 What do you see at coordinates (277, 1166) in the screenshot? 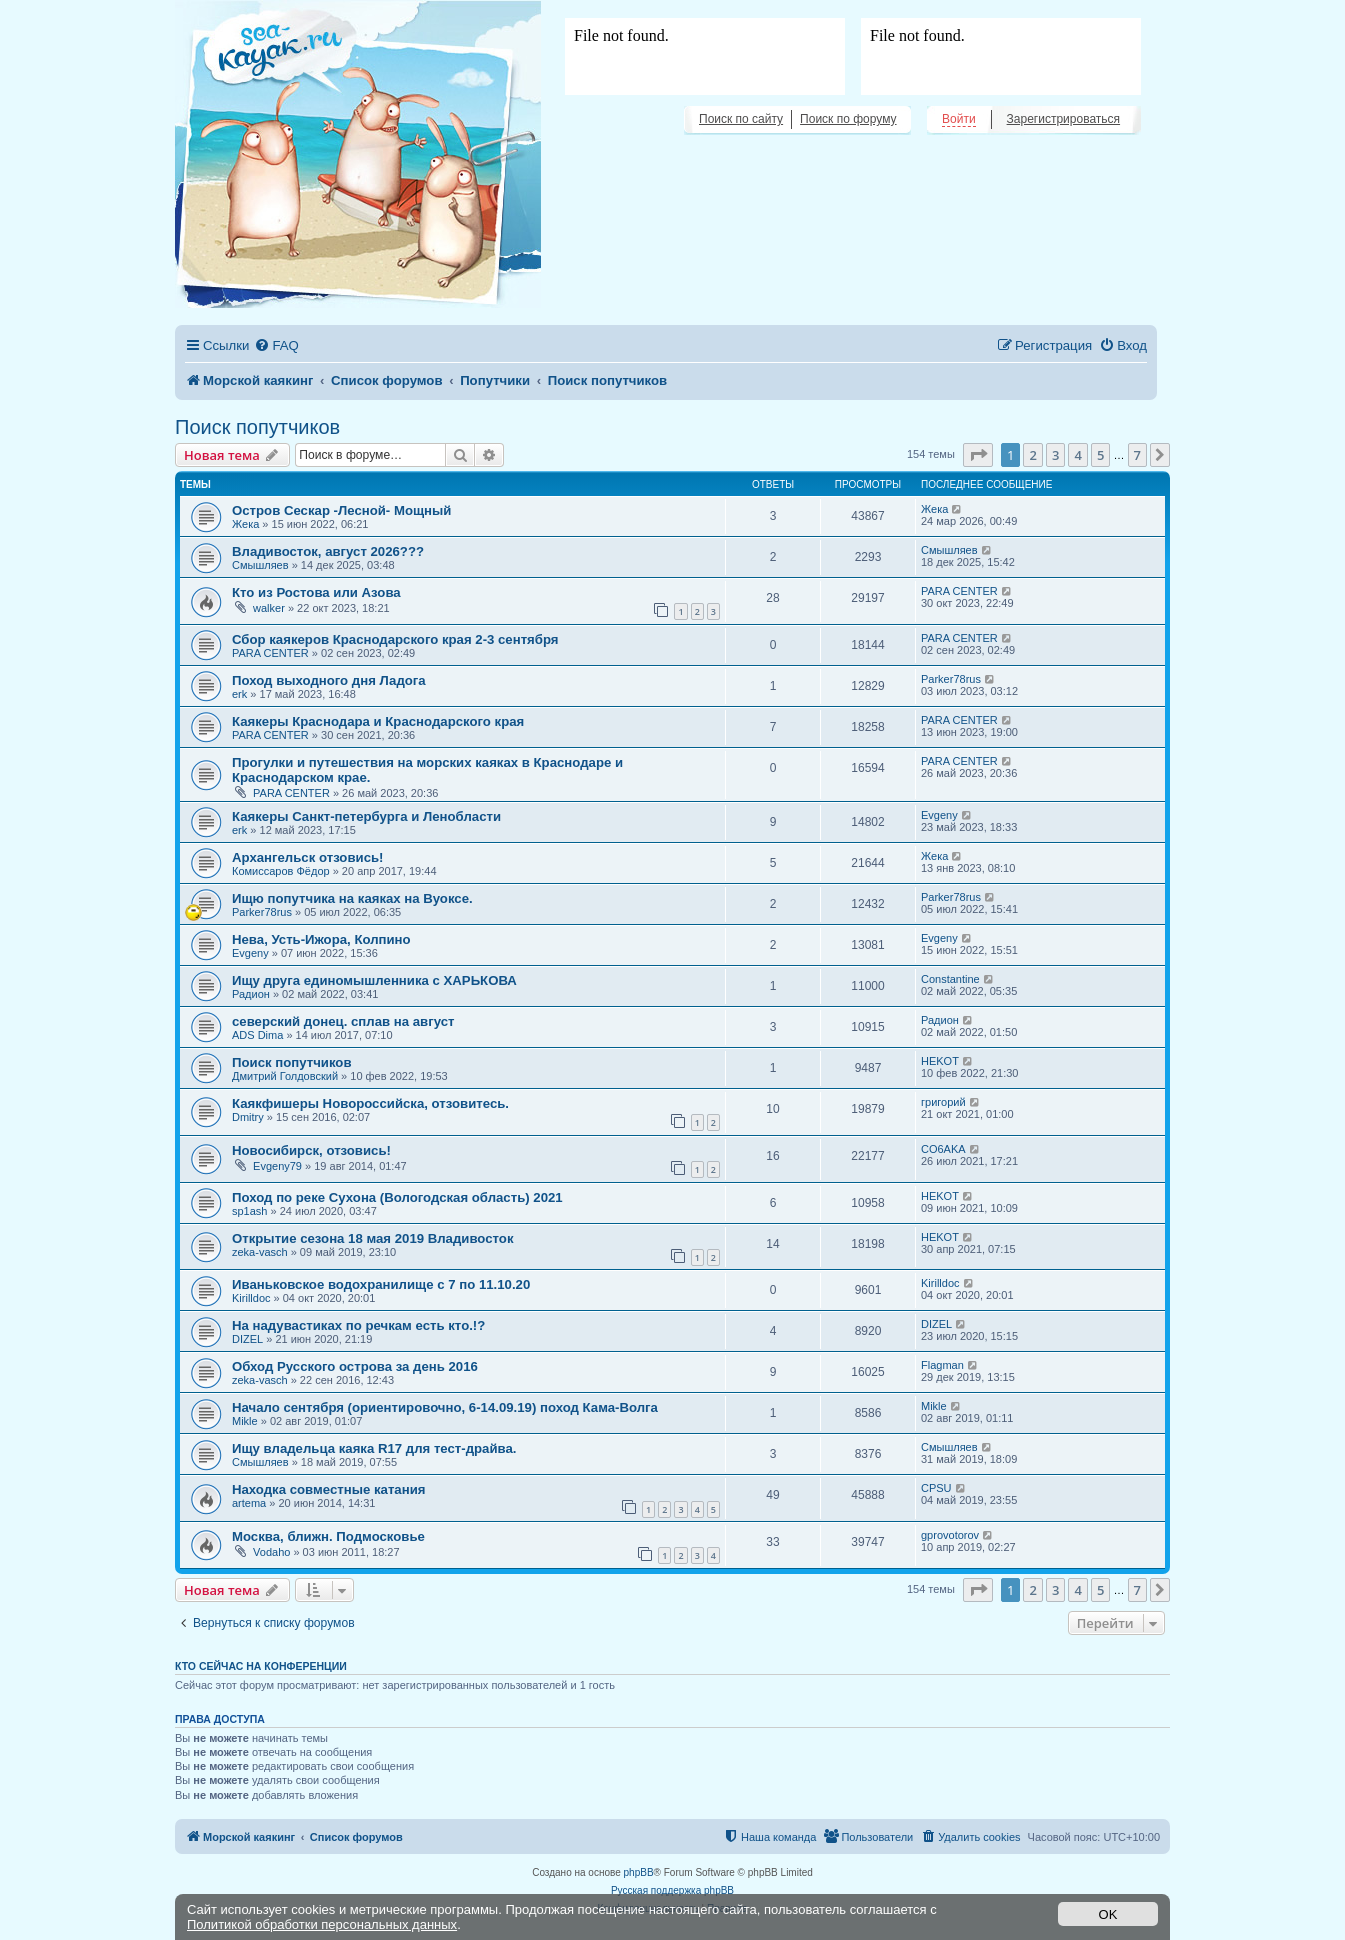
I see `Evgeny79` at bounding box center [277, 1166].